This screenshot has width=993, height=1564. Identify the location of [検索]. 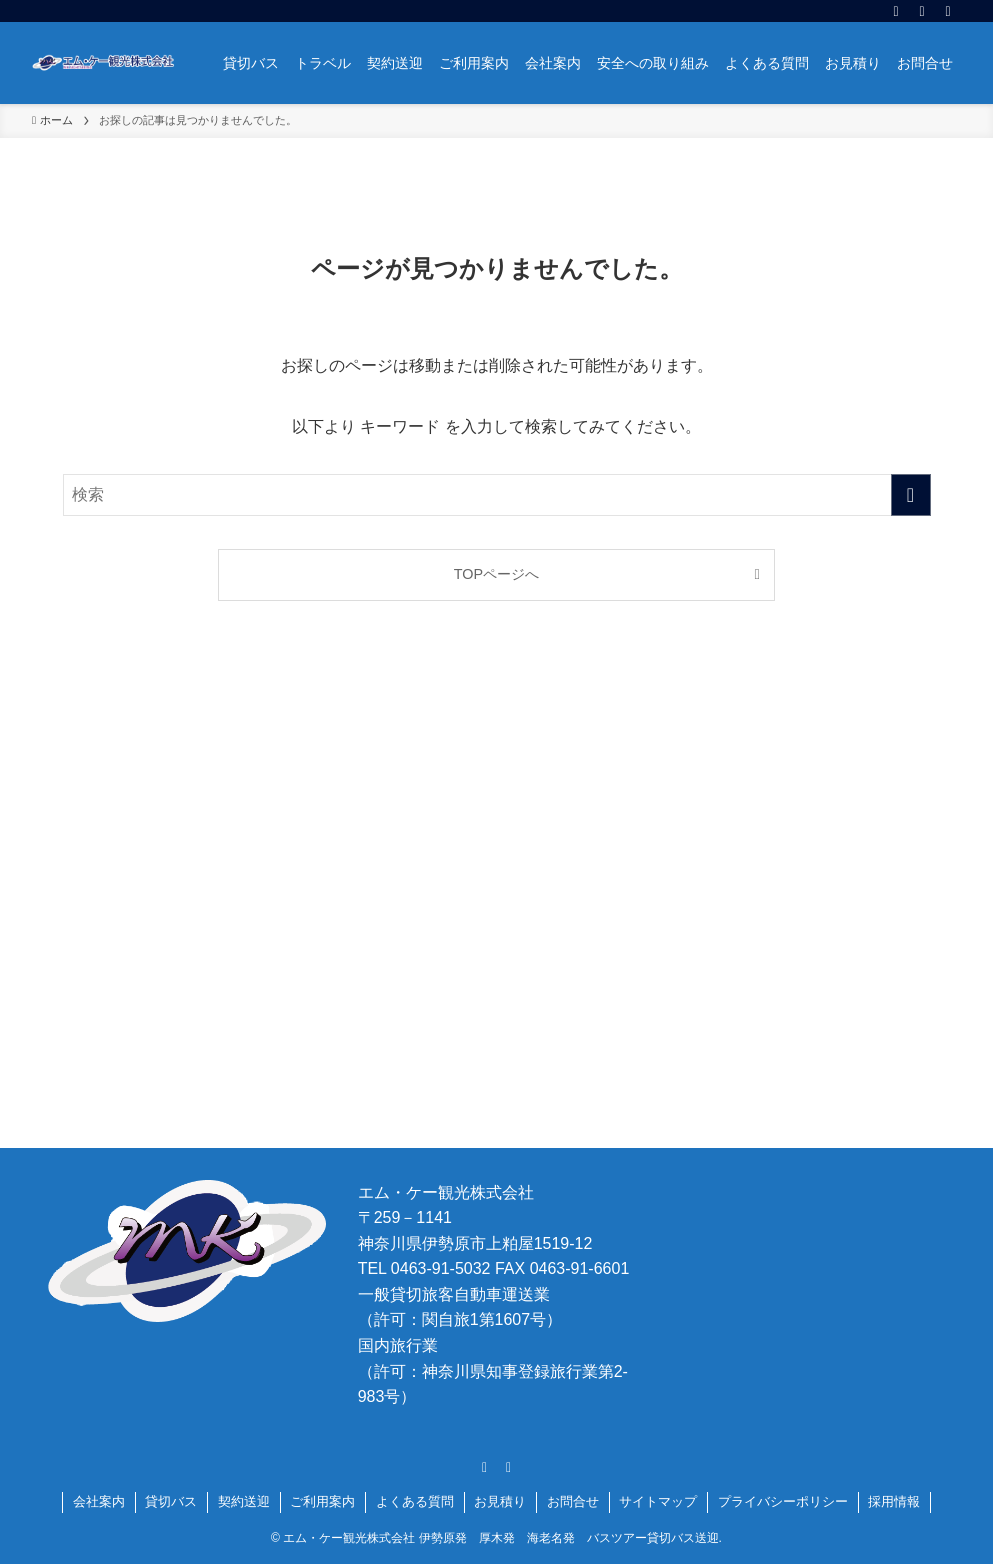
(948, 11).